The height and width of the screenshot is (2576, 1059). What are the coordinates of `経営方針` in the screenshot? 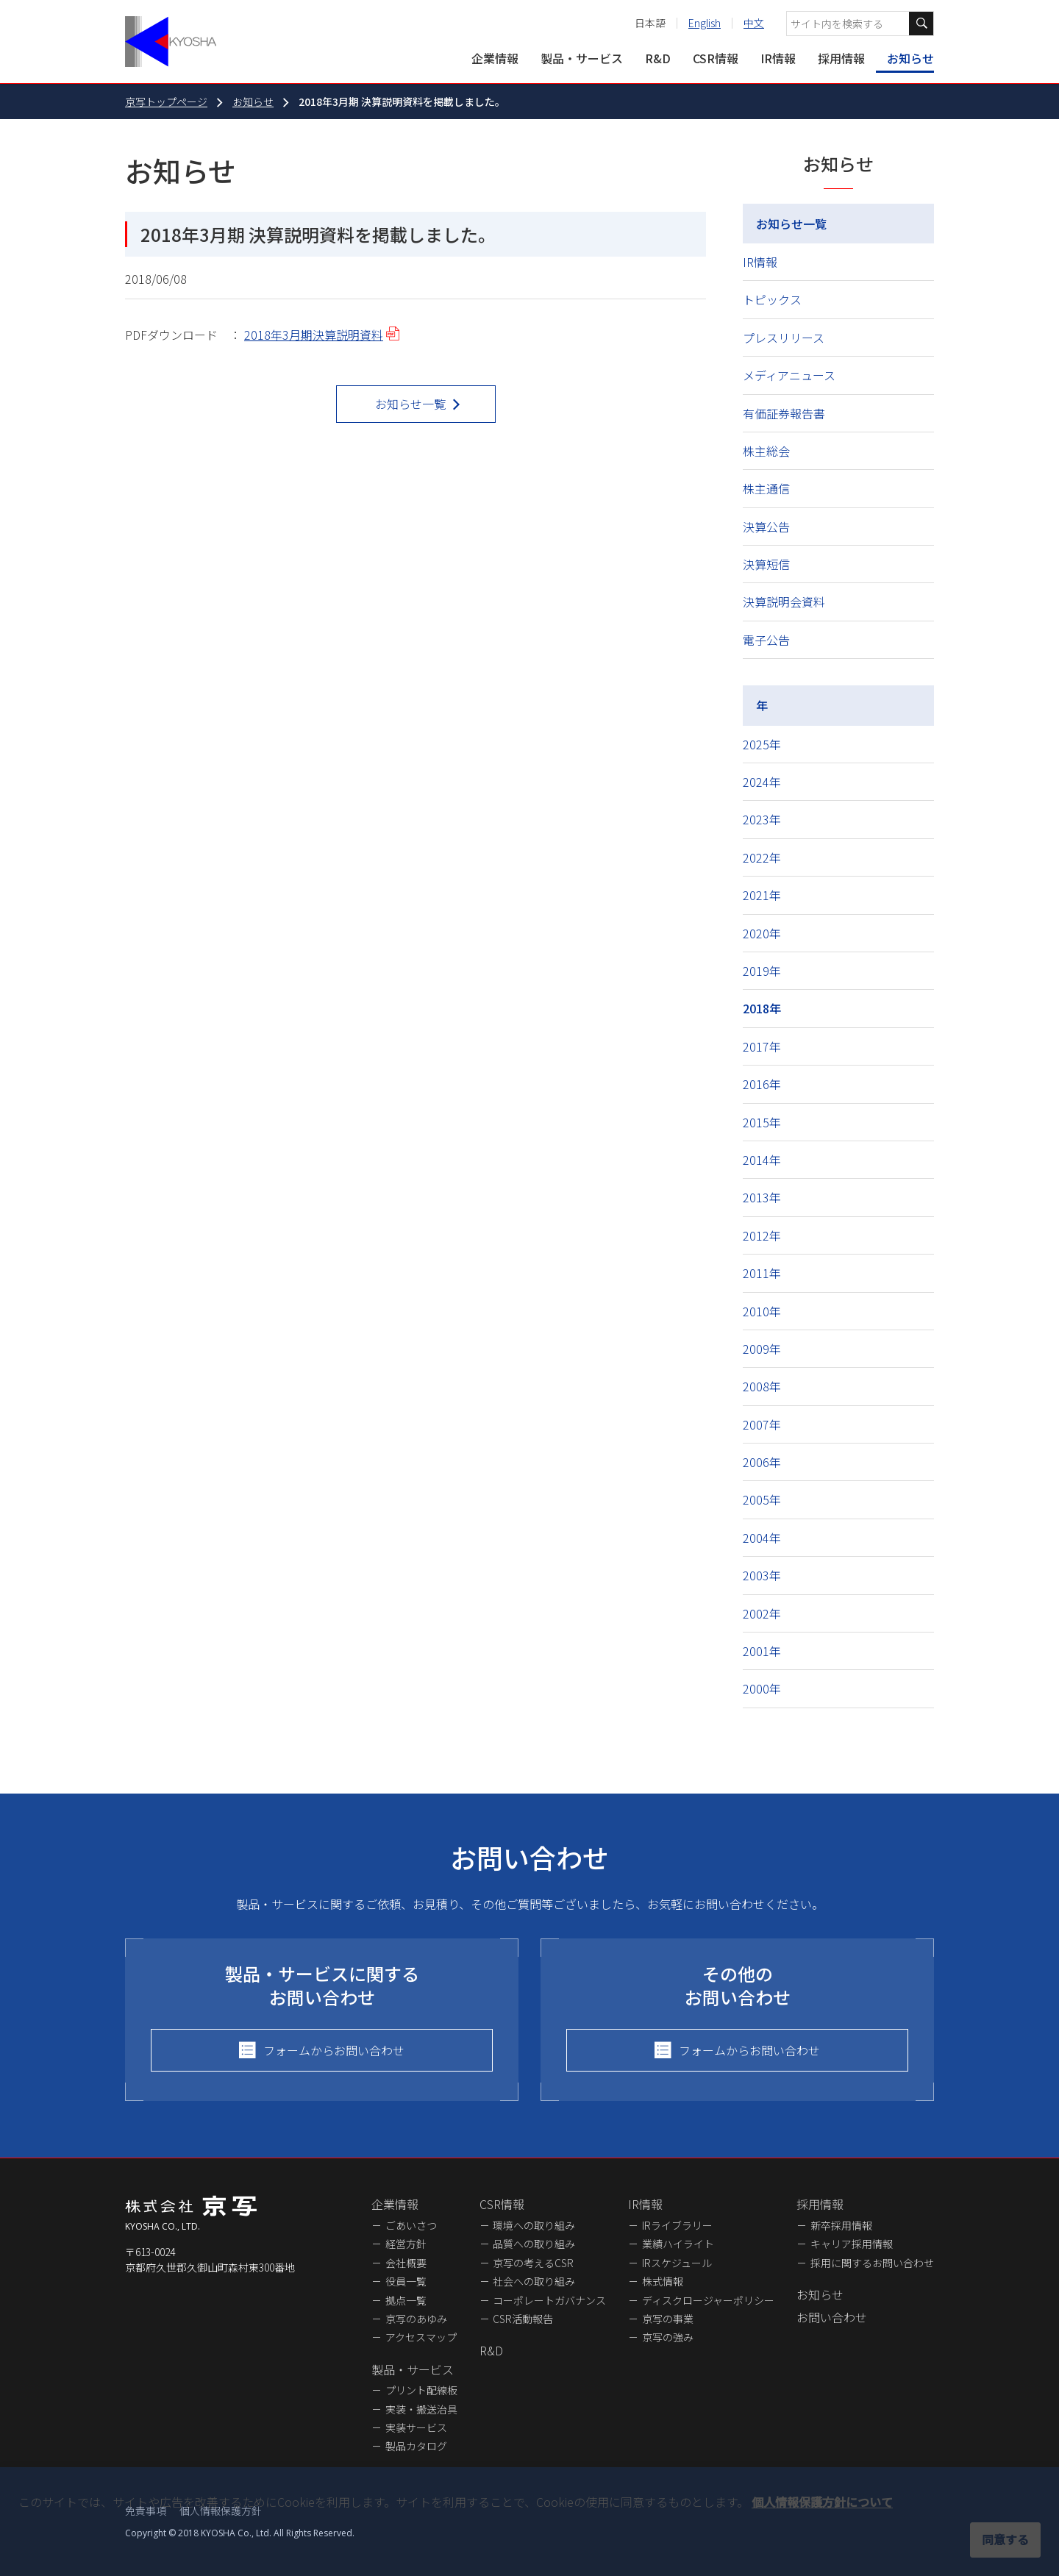 It's located at (406, 2243).